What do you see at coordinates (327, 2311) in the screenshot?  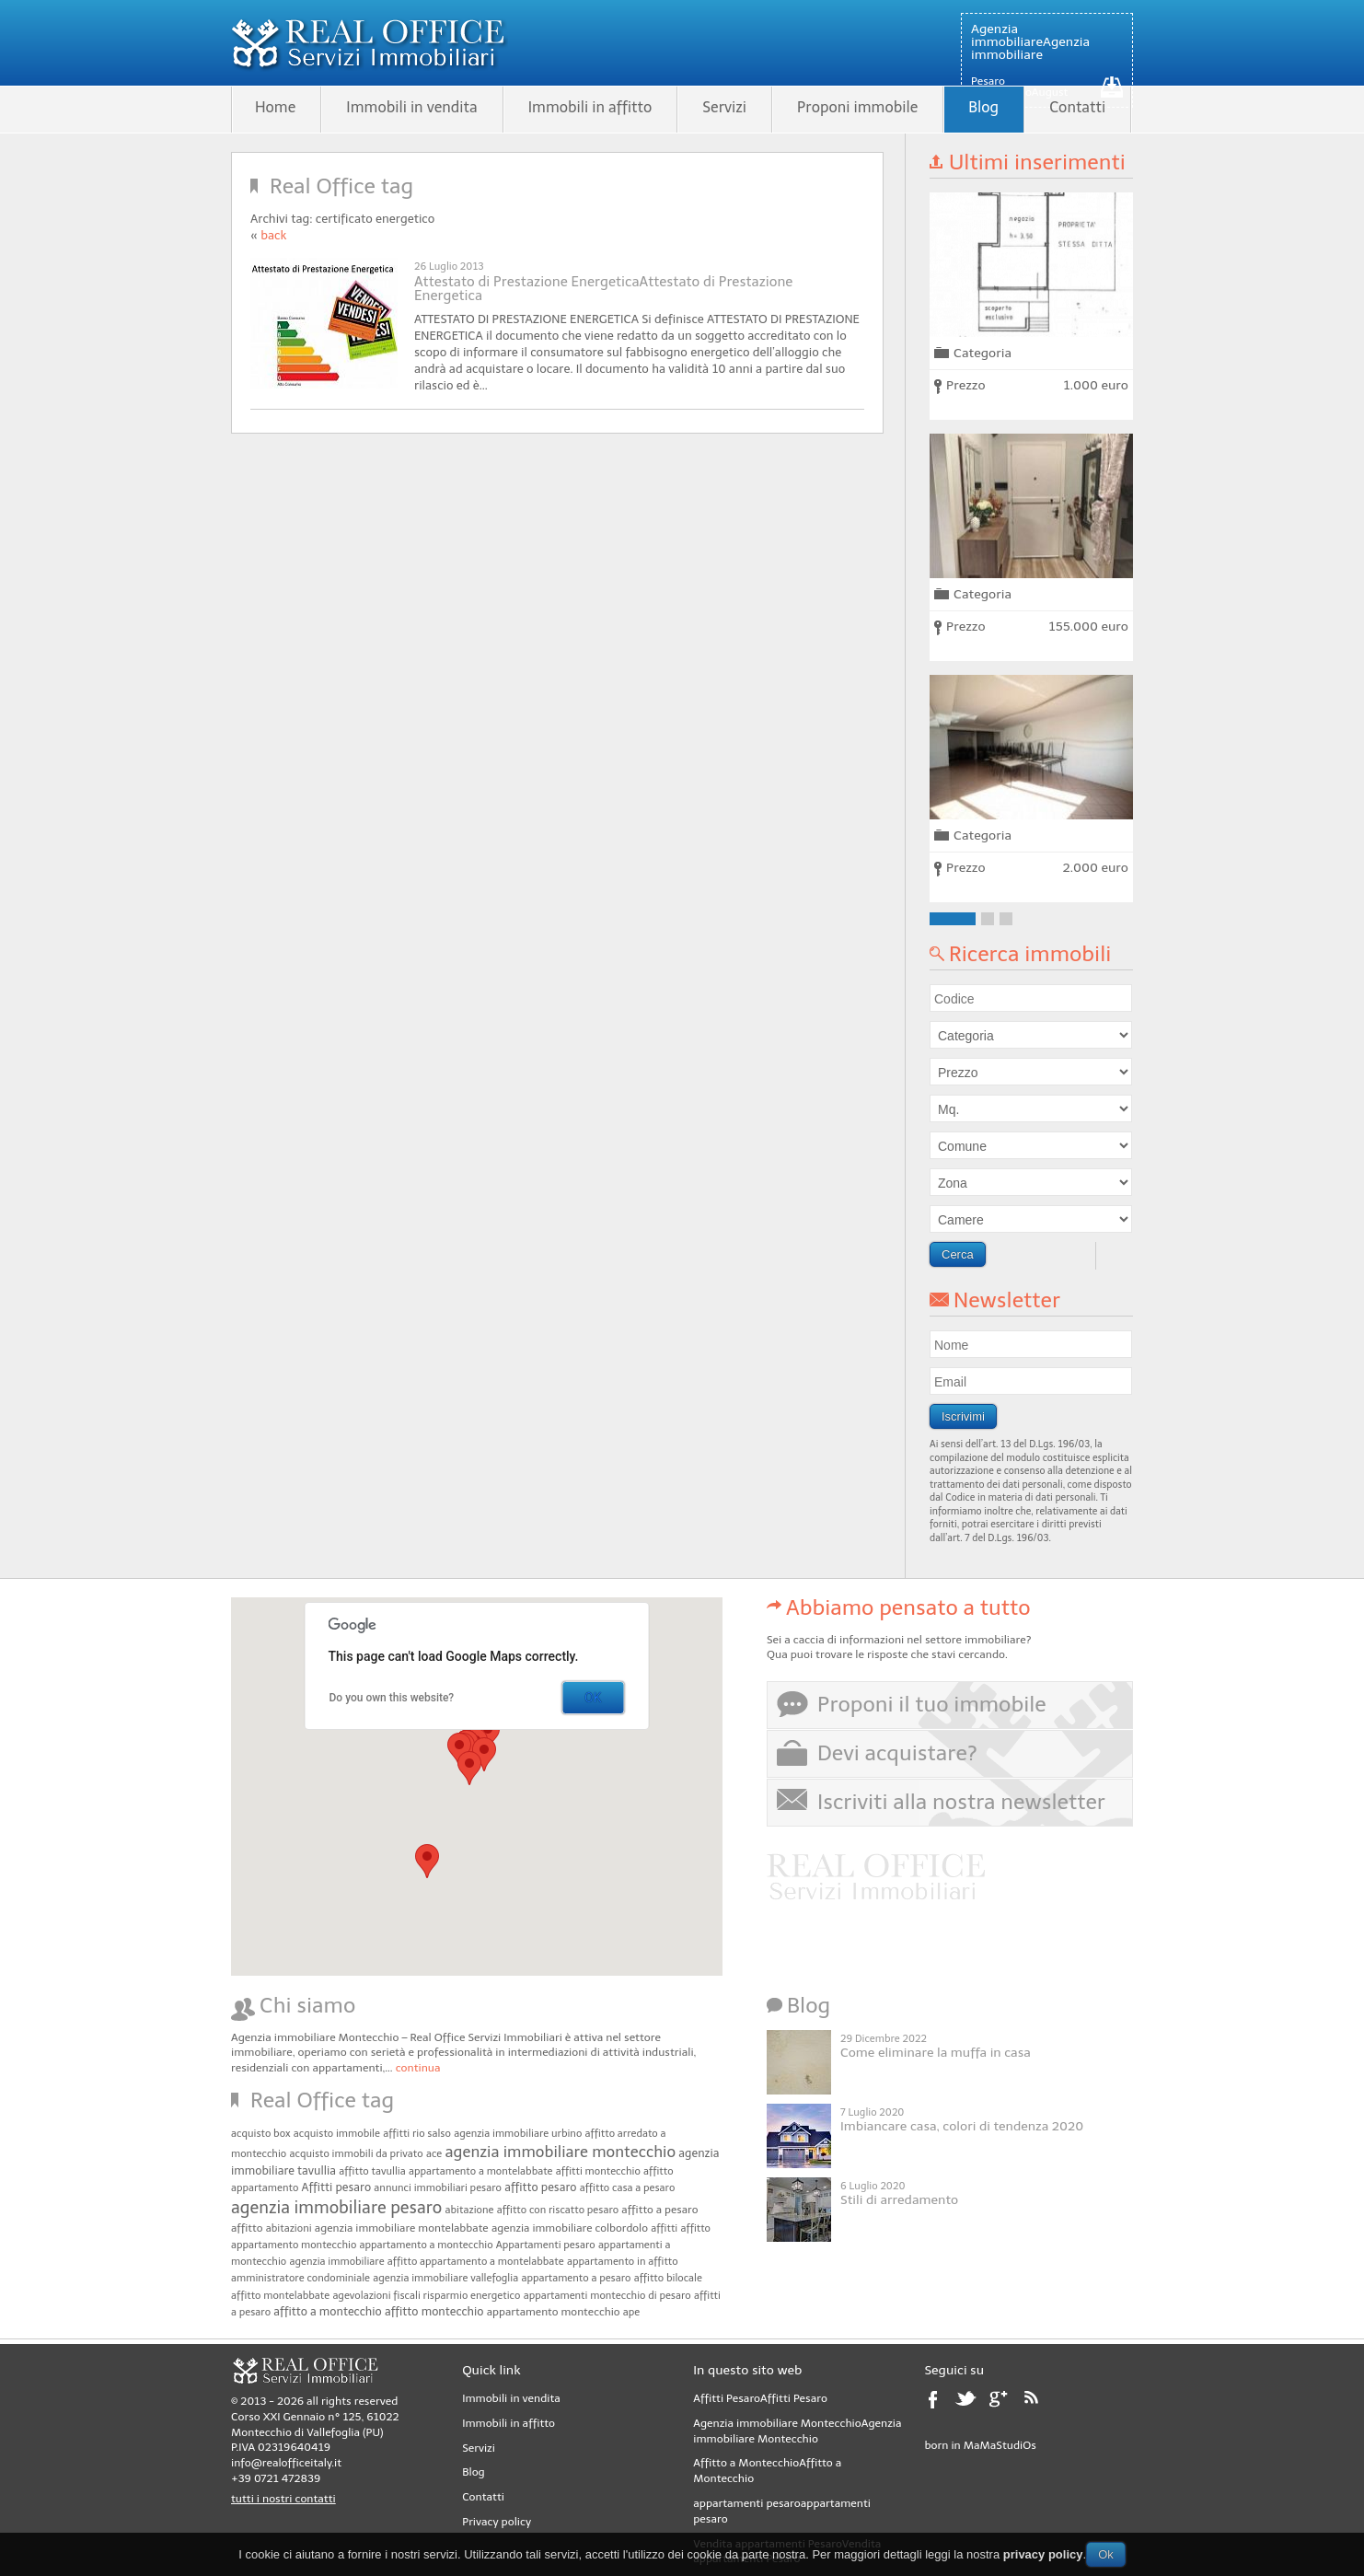 I see `affitto a montecchio` at bounding box center [327, 2311].